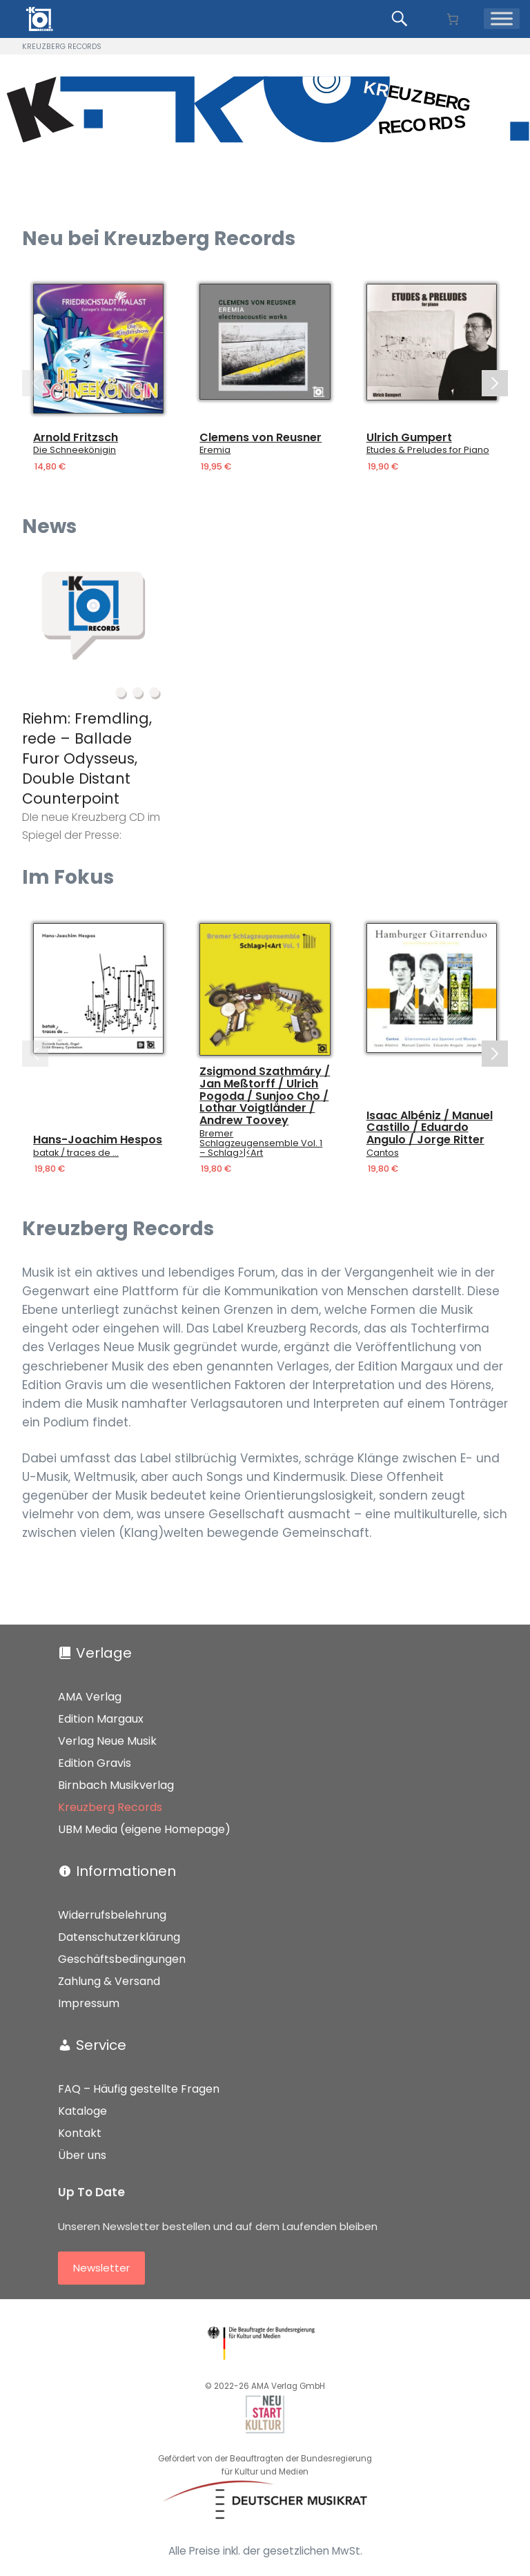 This screenshot has height=2576, width=530. Describe the element at coordinates (260, 438) in the screenshot. I see `Clemens von Reusner` at that location.